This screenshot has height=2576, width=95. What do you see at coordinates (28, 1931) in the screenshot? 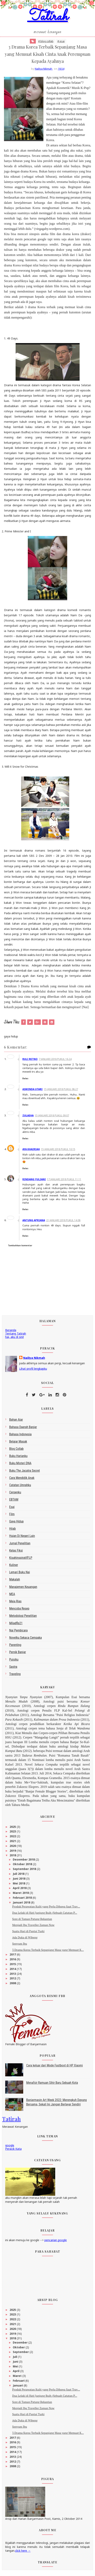
I see `Suatu Hari di Pantai Turki` at bounding box center [28, 1931].